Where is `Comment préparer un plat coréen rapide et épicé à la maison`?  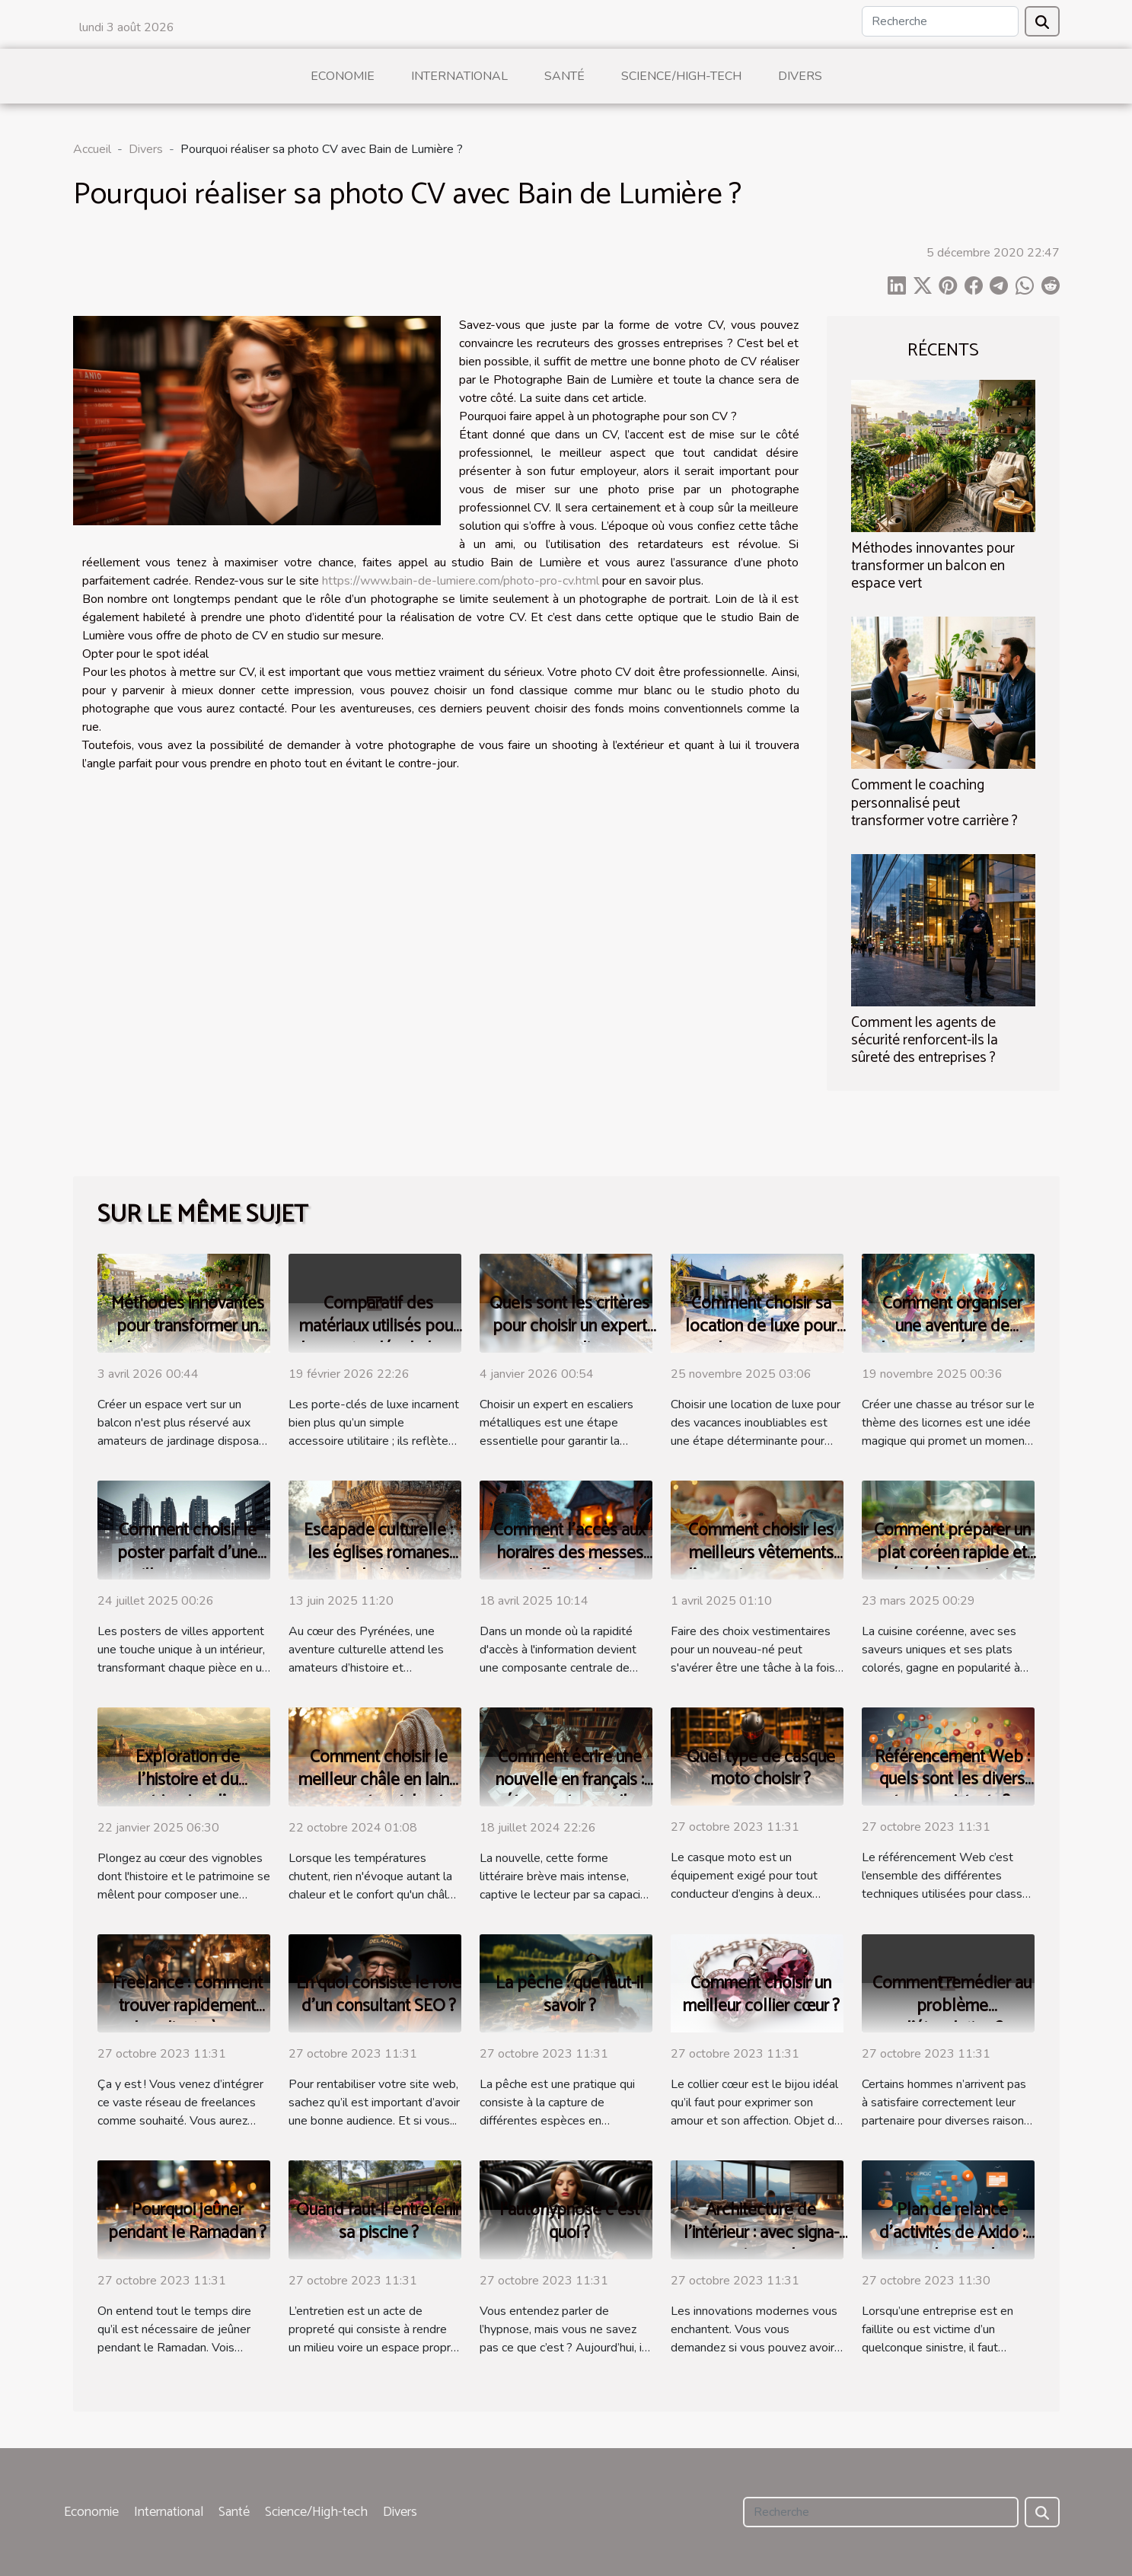
Comment préparer un plat coréen rapide et épicé à la maison is located at coordinates (952, 1553).